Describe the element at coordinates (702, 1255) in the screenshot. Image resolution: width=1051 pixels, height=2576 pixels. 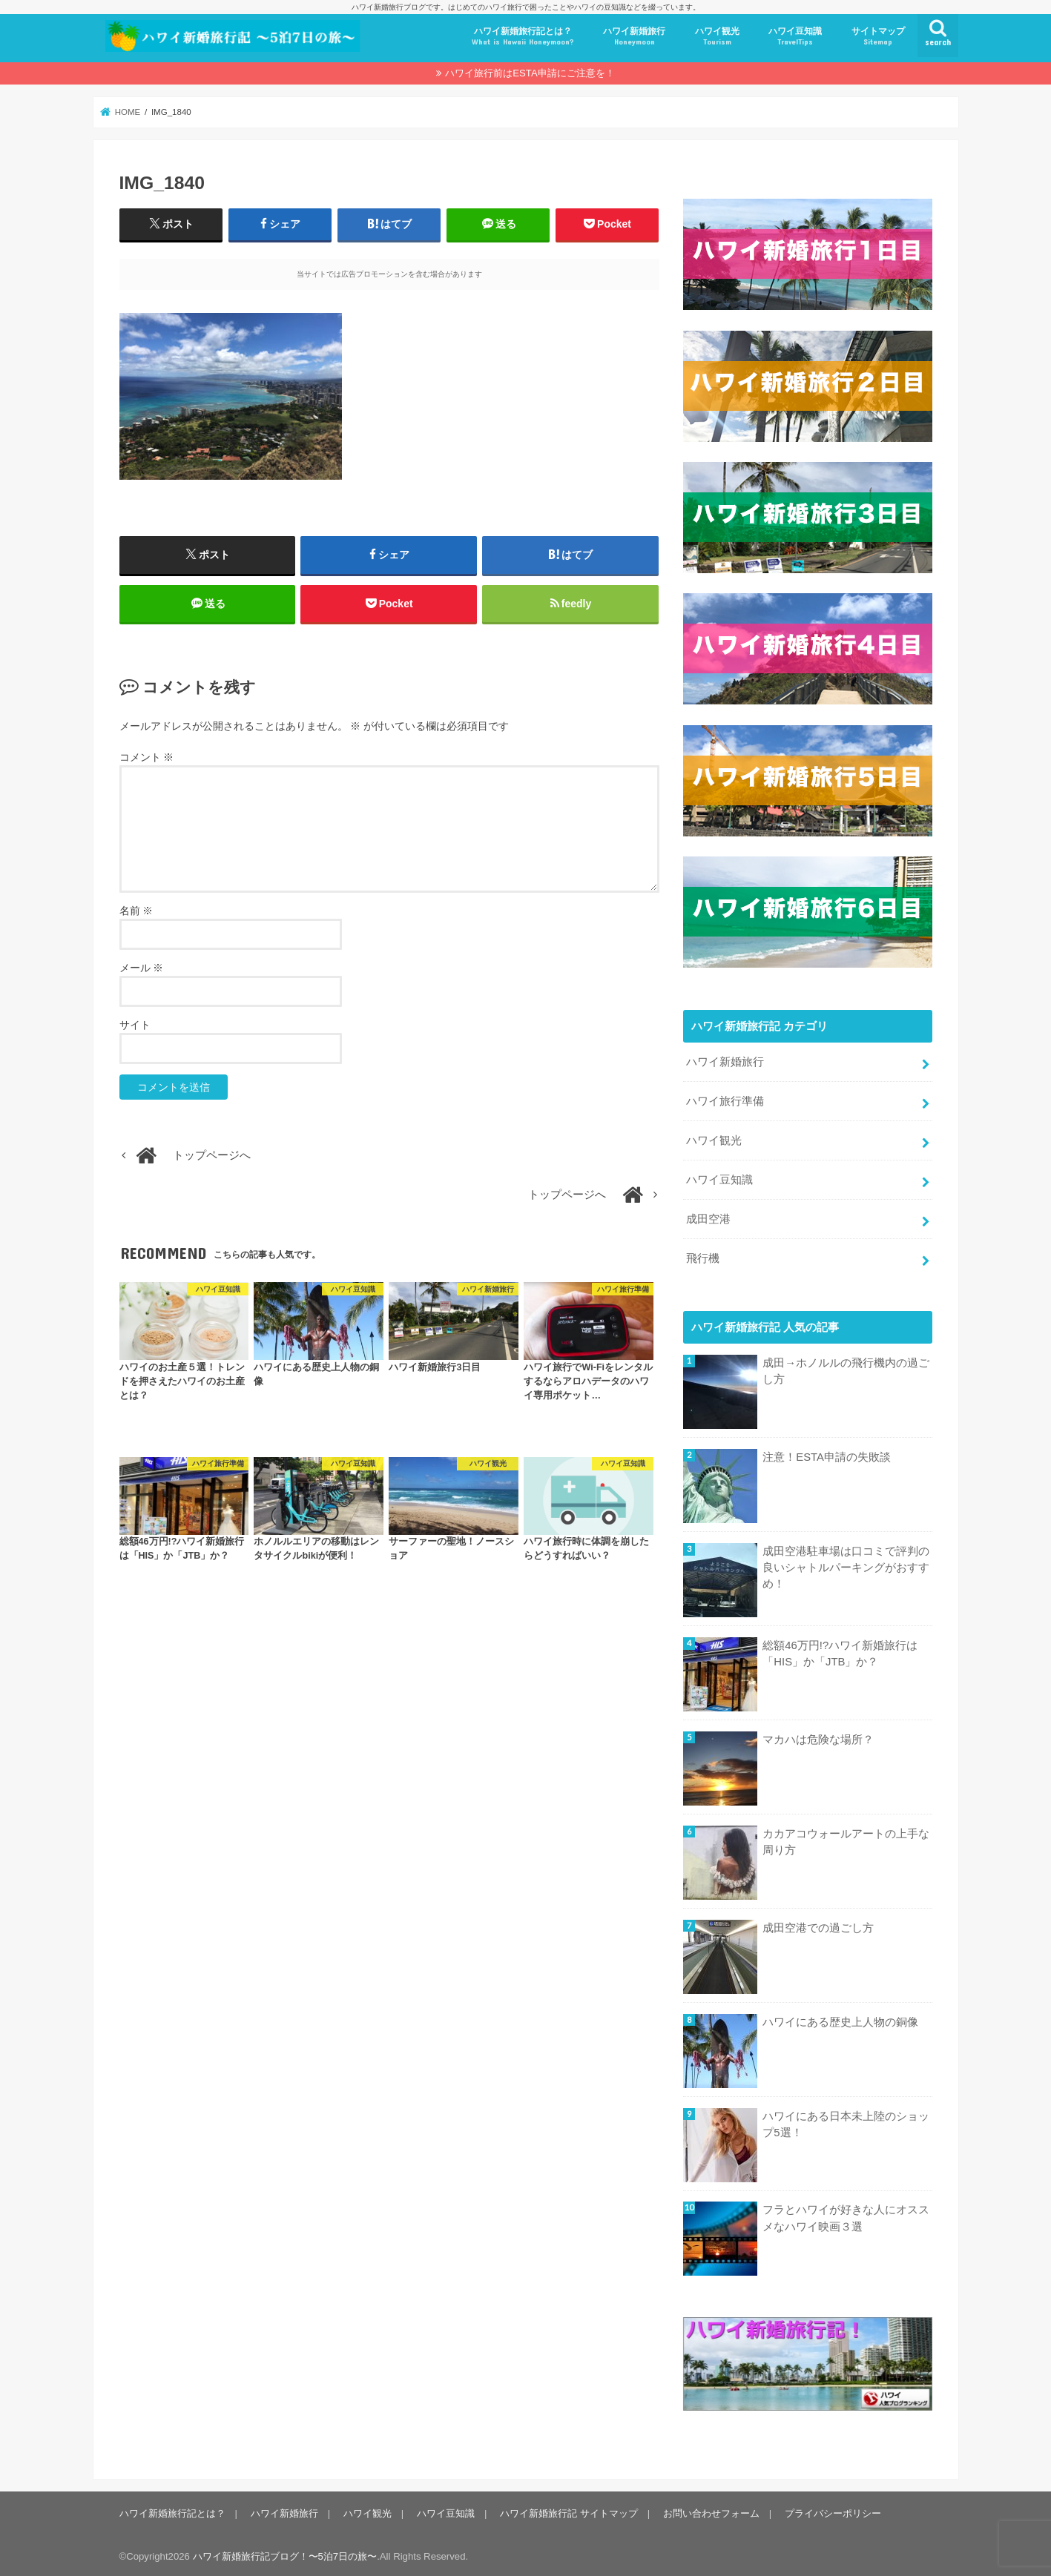
I see `飛行機` at that location.